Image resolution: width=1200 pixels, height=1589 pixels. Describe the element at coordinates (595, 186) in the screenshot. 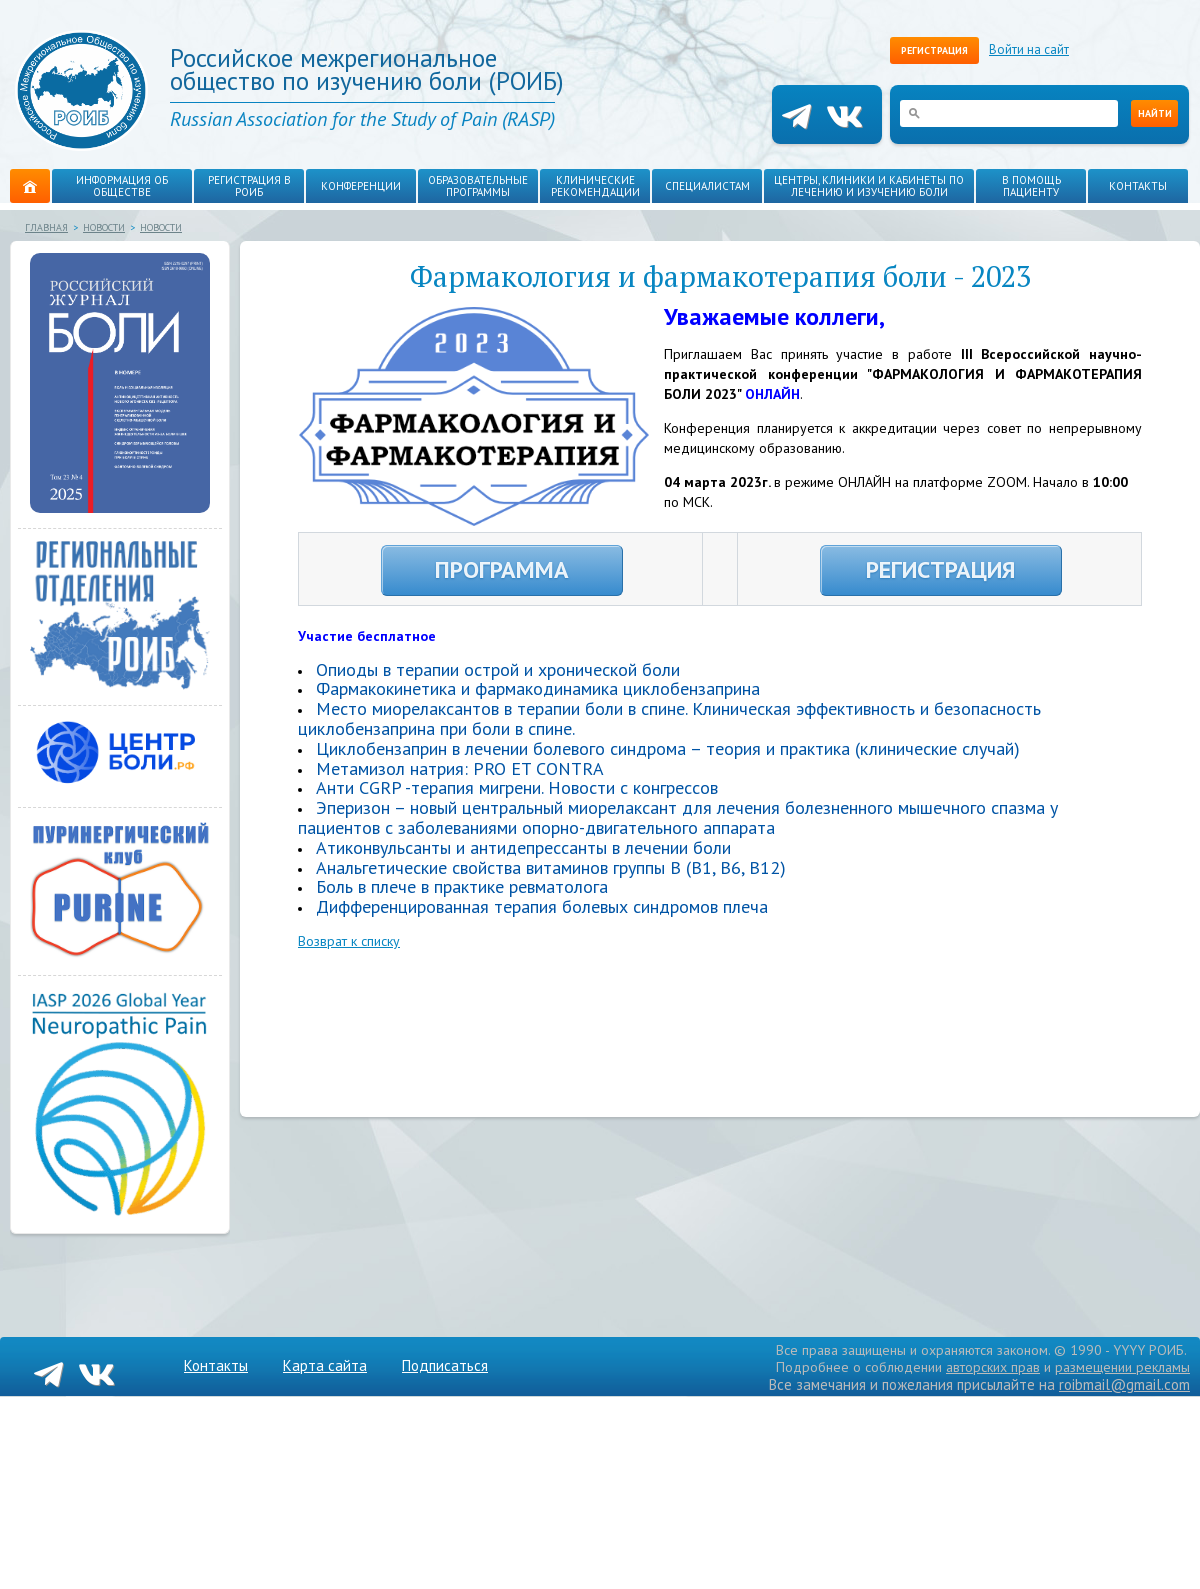

I see `Клинические рекомендации` at that location.